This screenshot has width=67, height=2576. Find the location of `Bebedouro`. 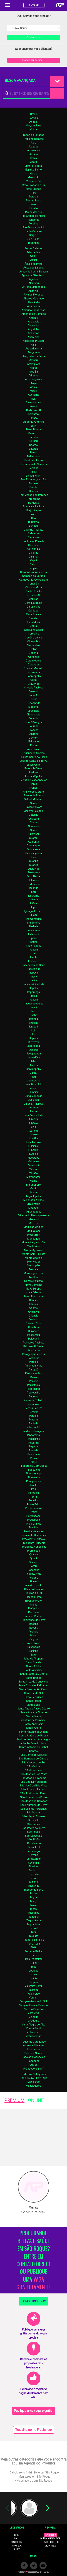

Bebedouro is located at coordinates (33, 456).